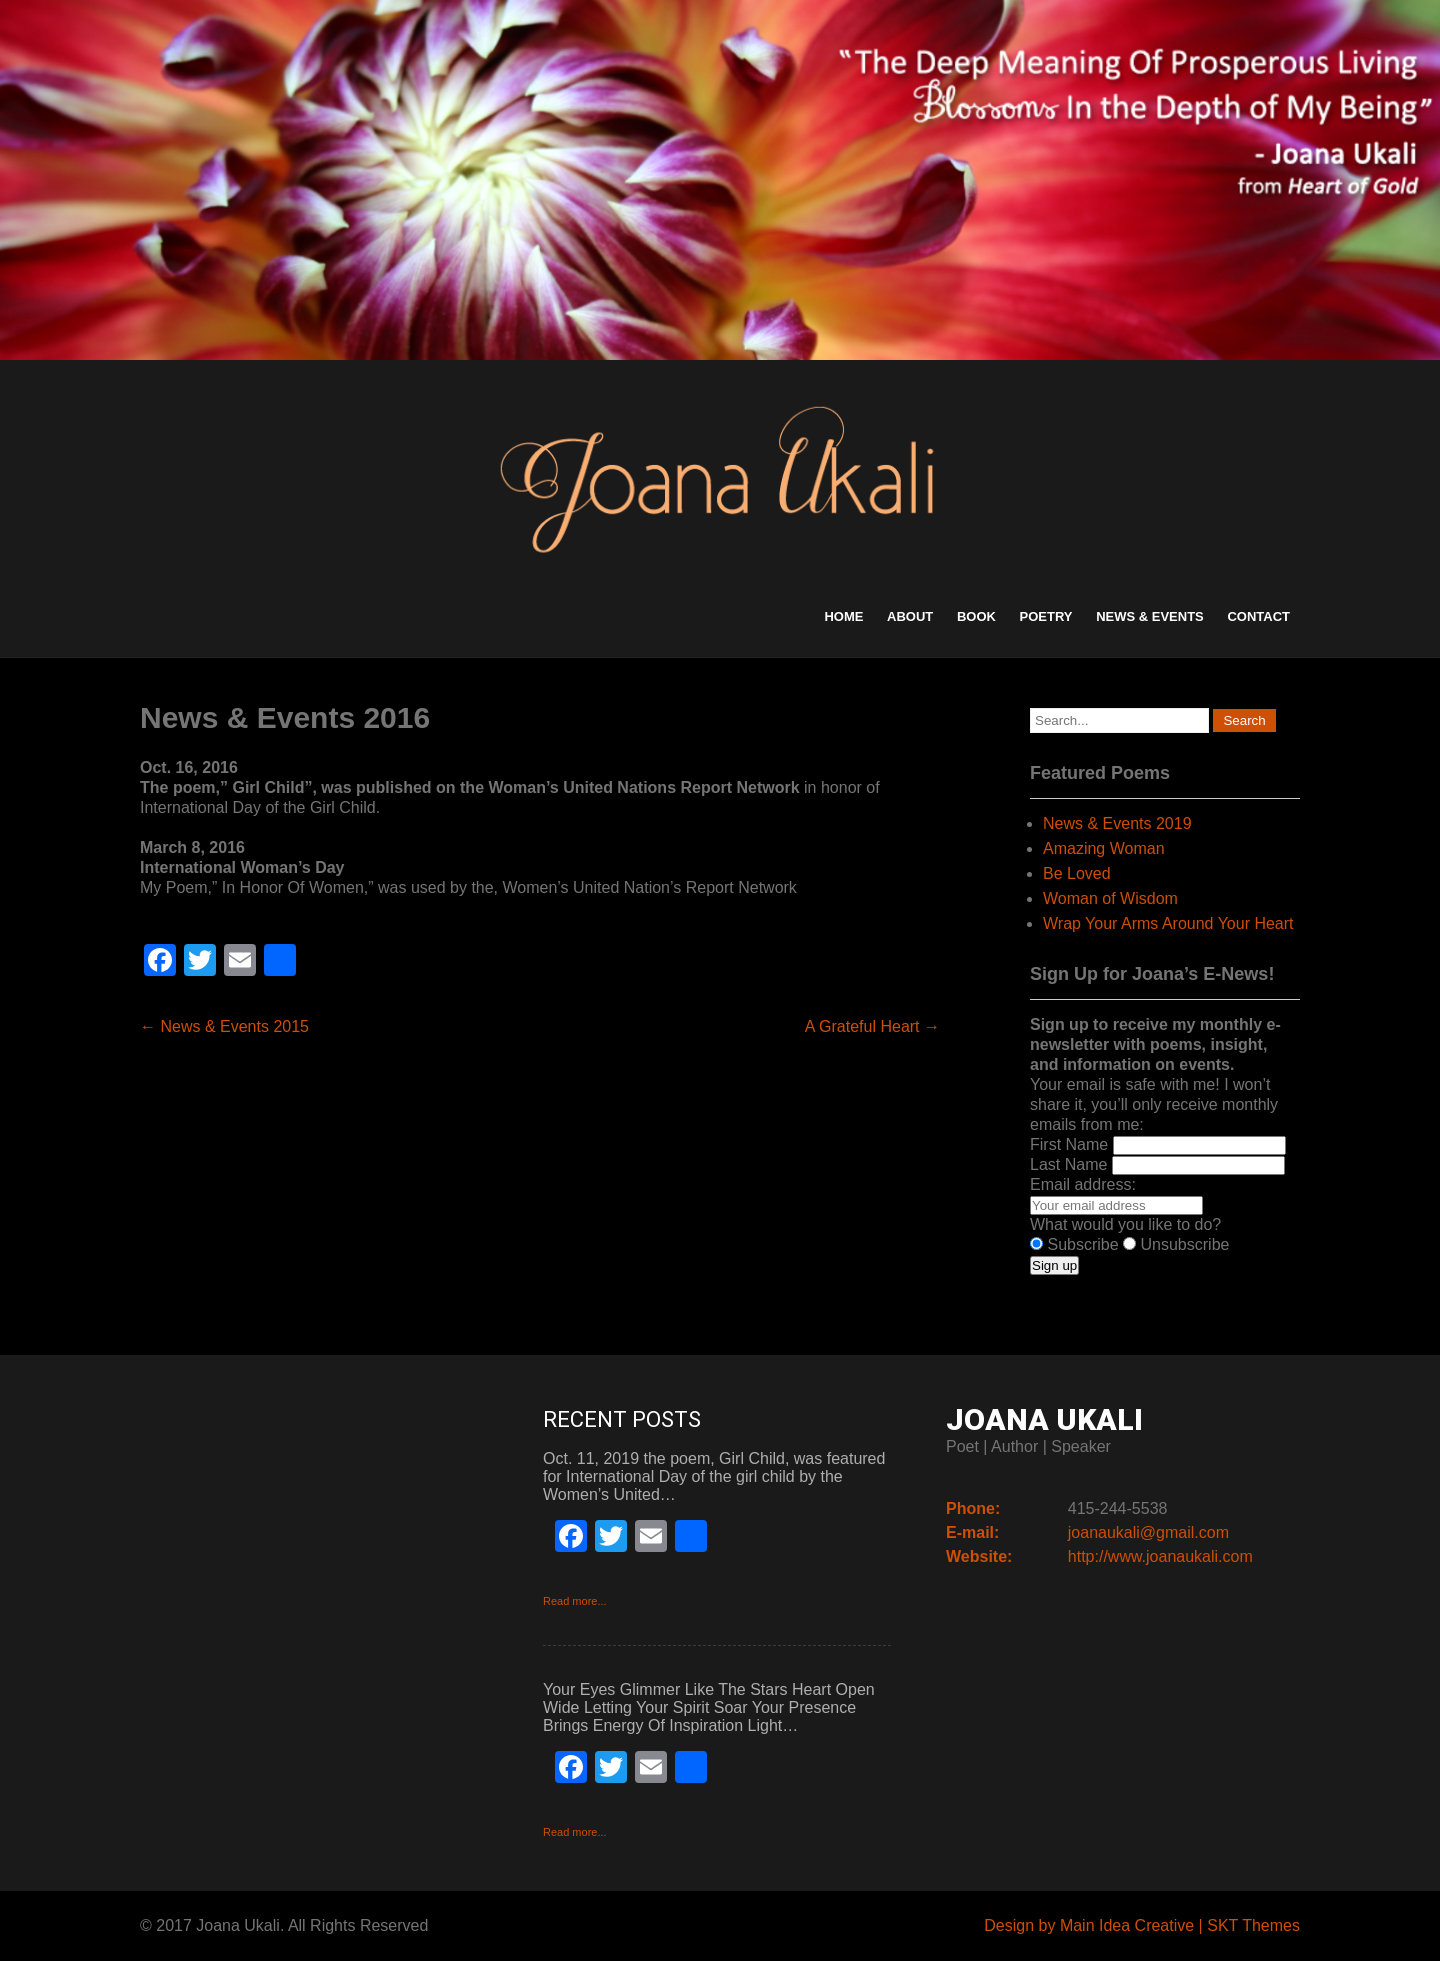  Describe the element at coordinates (1104, 848) in the screenshot. I see `Amazing Woman` at that location.